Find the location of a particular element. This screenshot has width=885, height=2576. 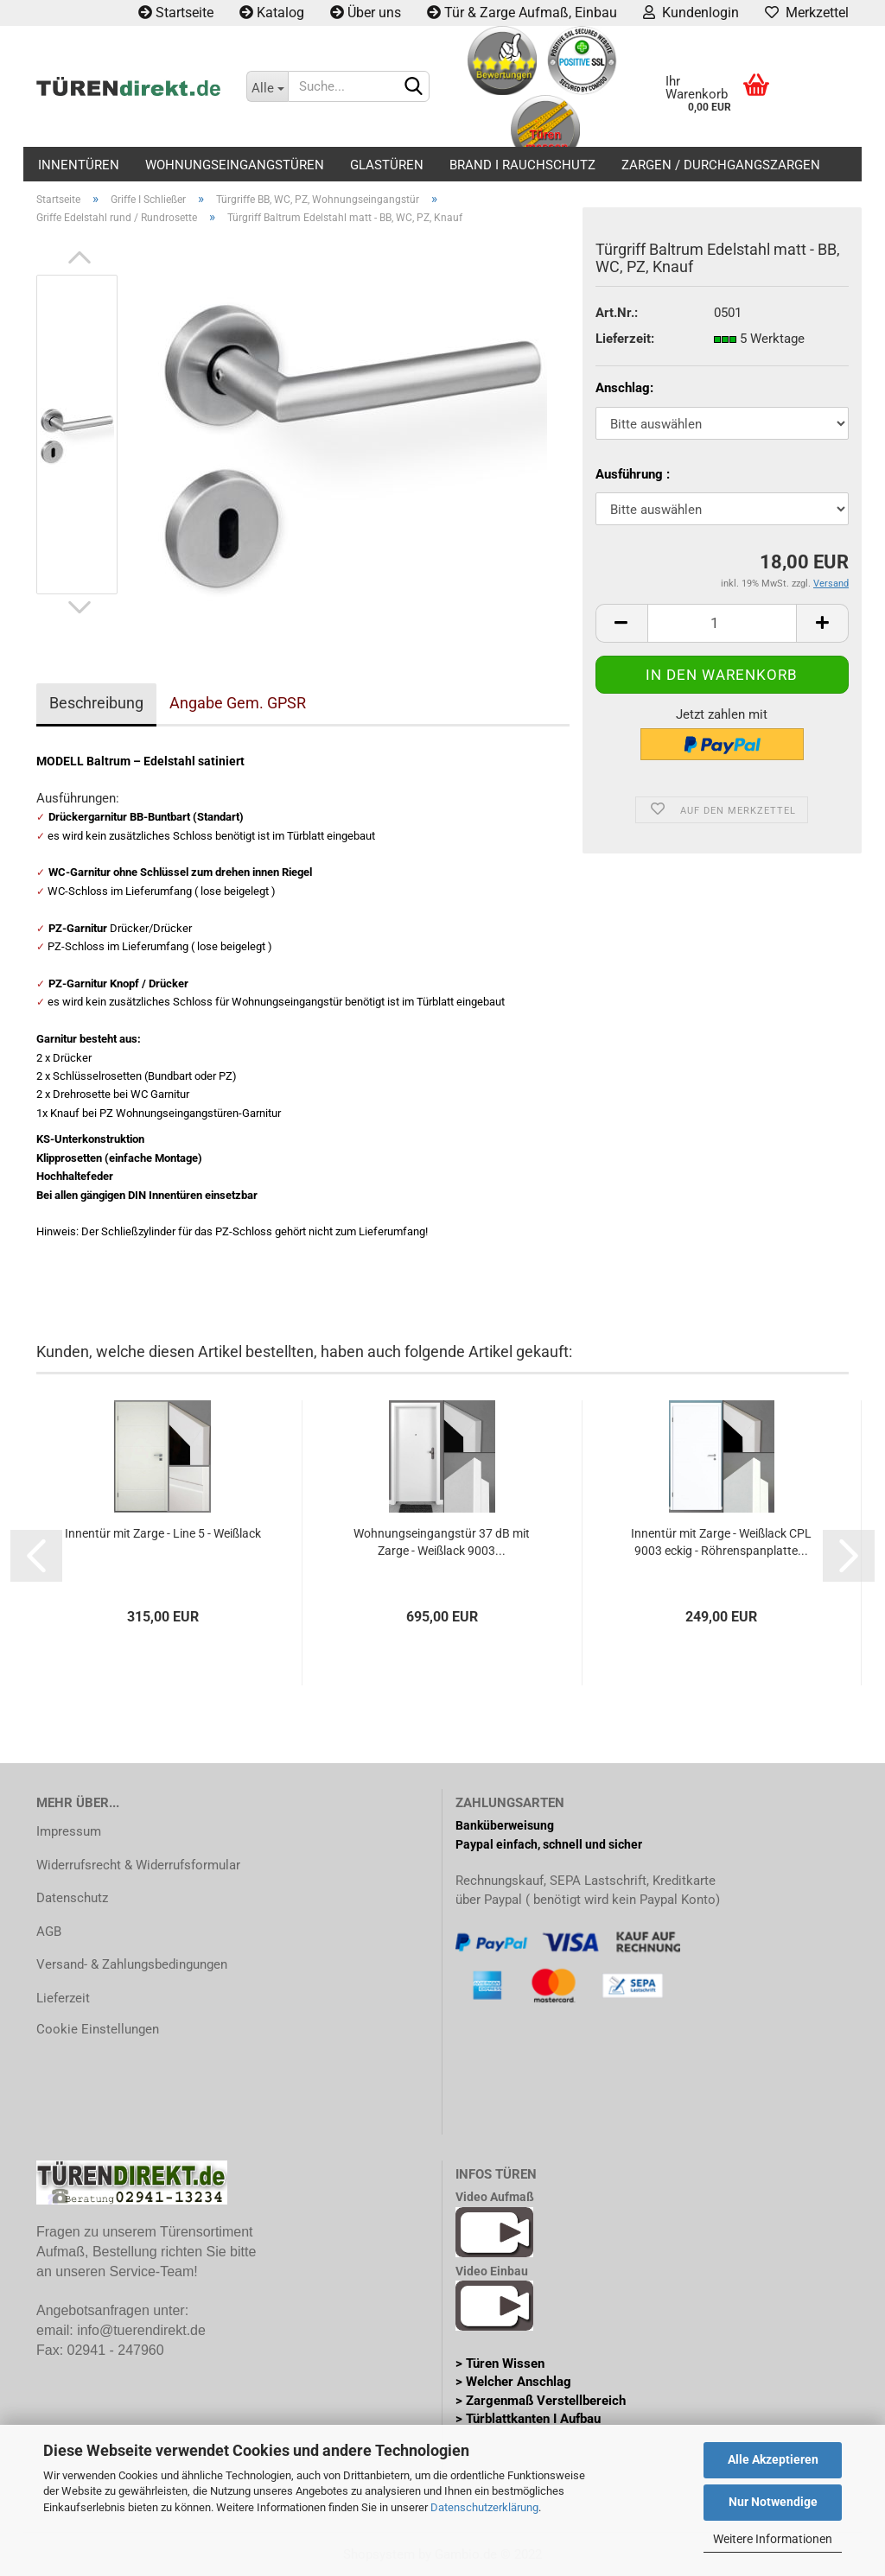

Katalog is located at coordinates (271, 12).